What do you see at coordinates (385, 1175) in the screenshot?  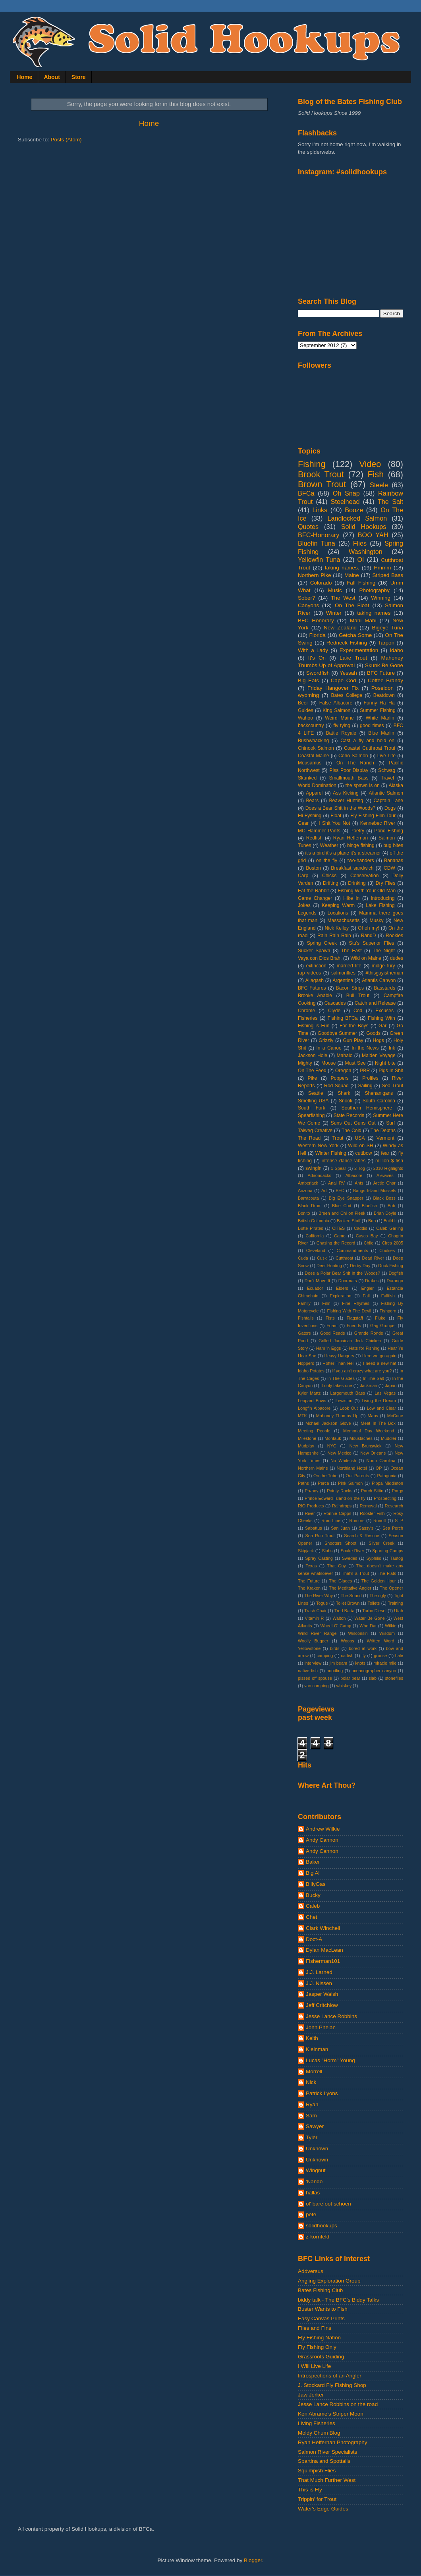 I see `Alewives` at bounding box center [385, 1175].